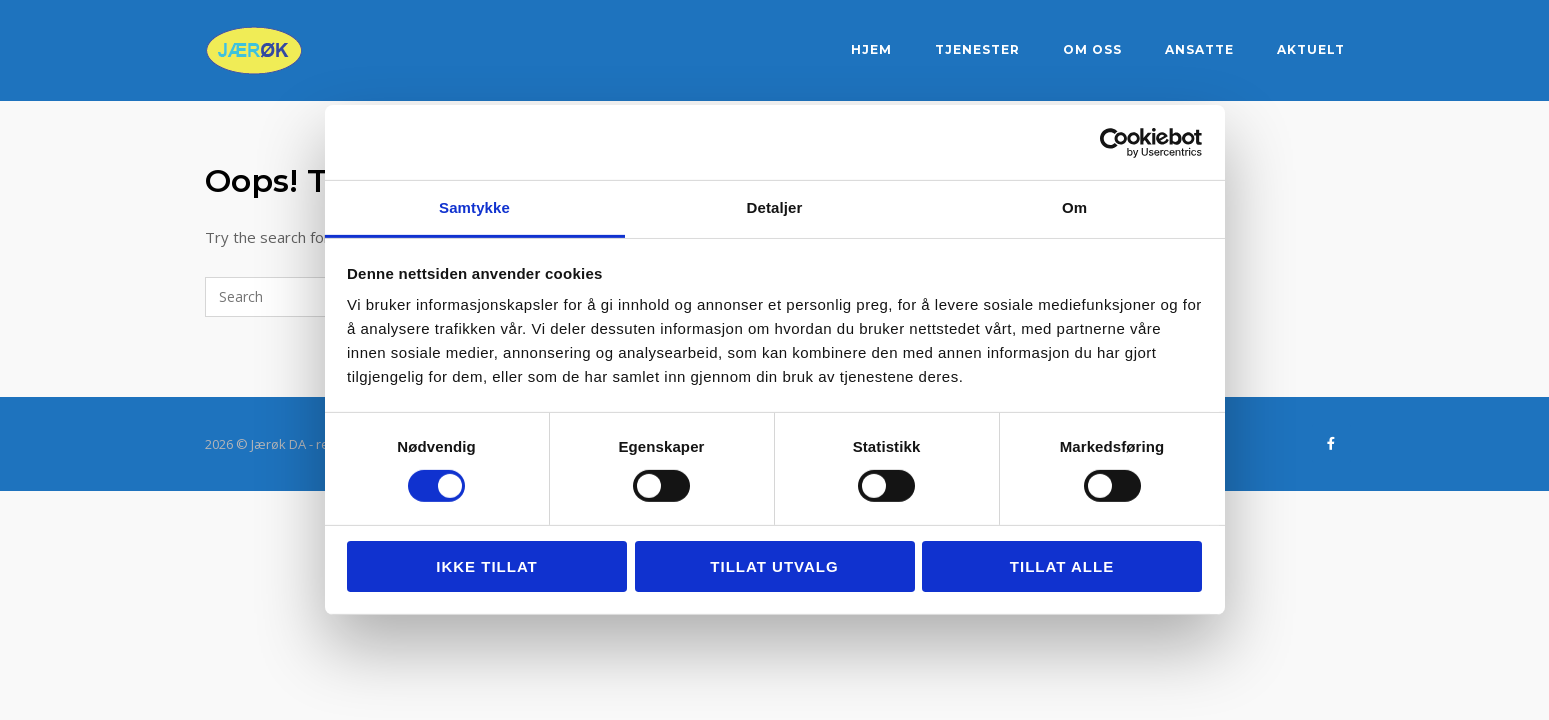 The image size is (1549, 720). Describe the element at coordinates (1092, 49) in the screenshot. I see `Om oss` at that location.